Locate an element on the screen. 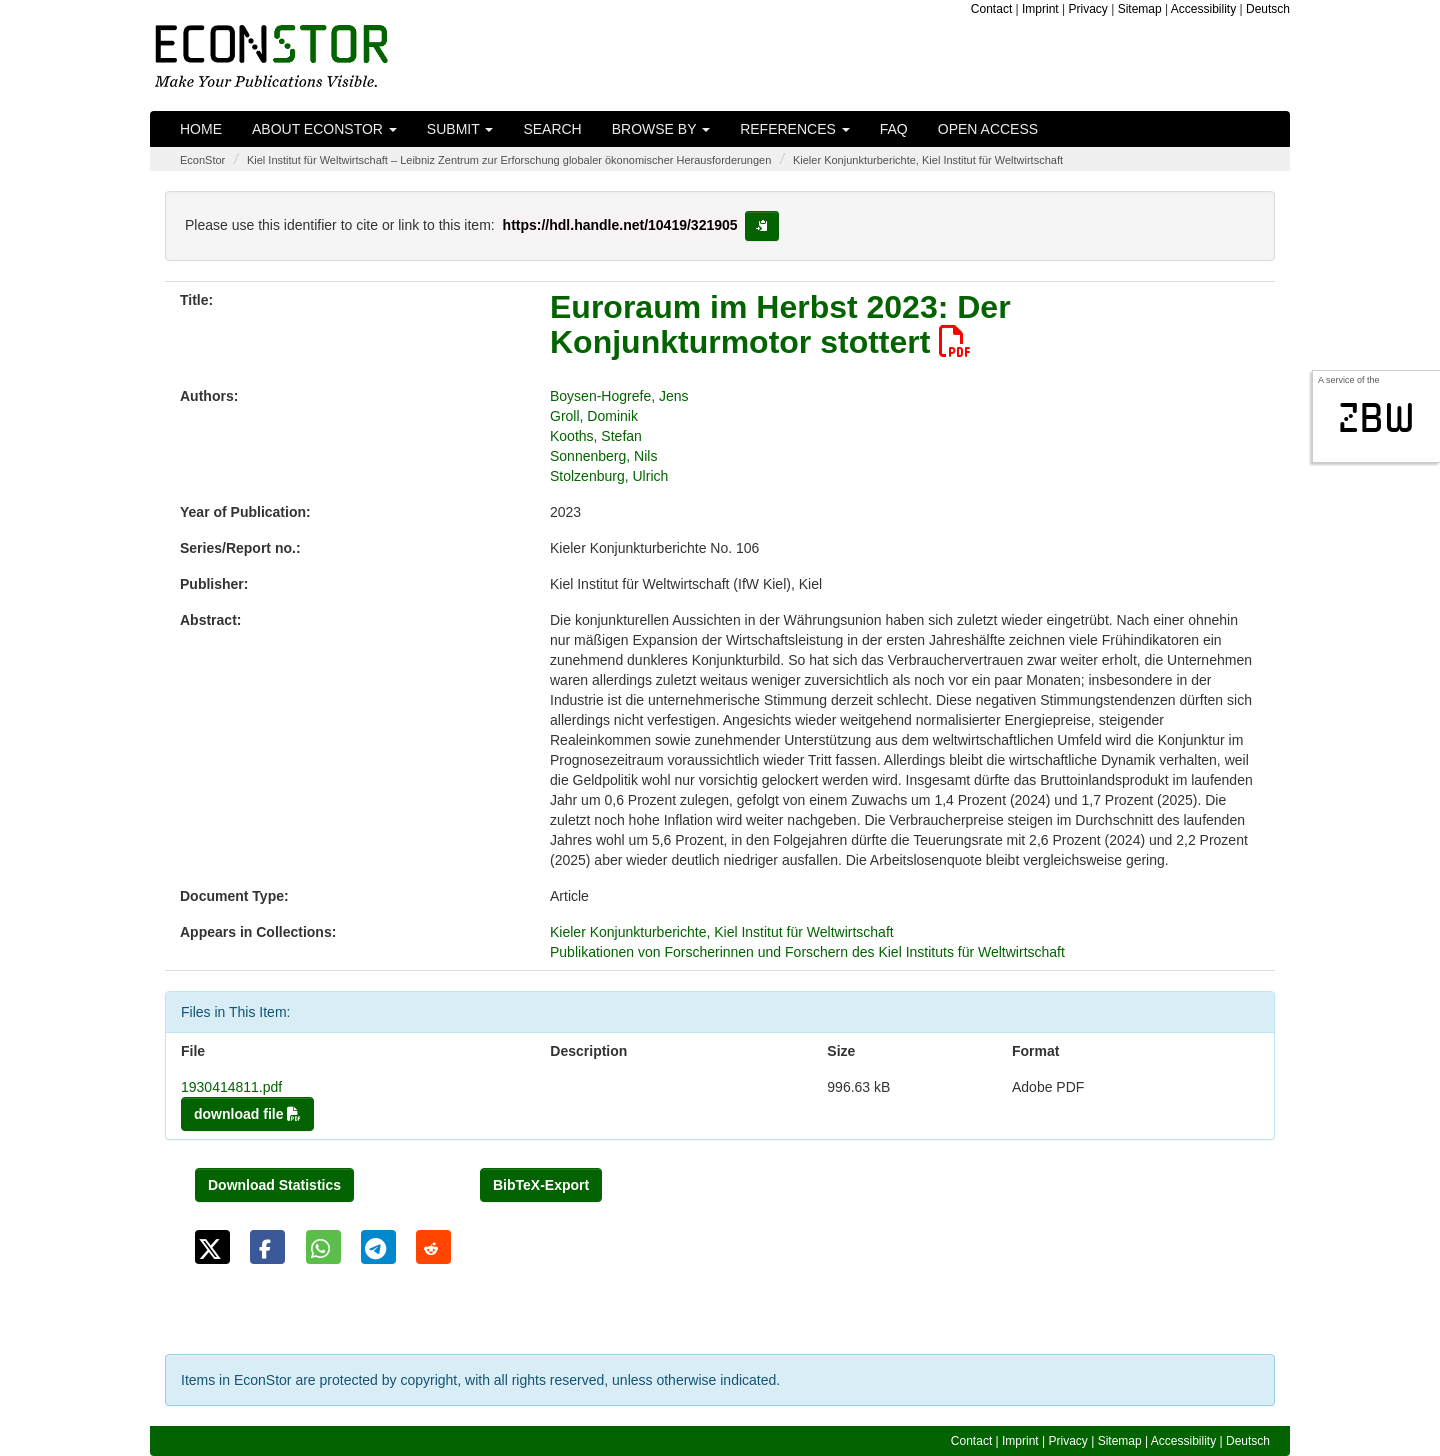 The image size is (1440, 1456). Imprint is located at coordinates (1040, 9).